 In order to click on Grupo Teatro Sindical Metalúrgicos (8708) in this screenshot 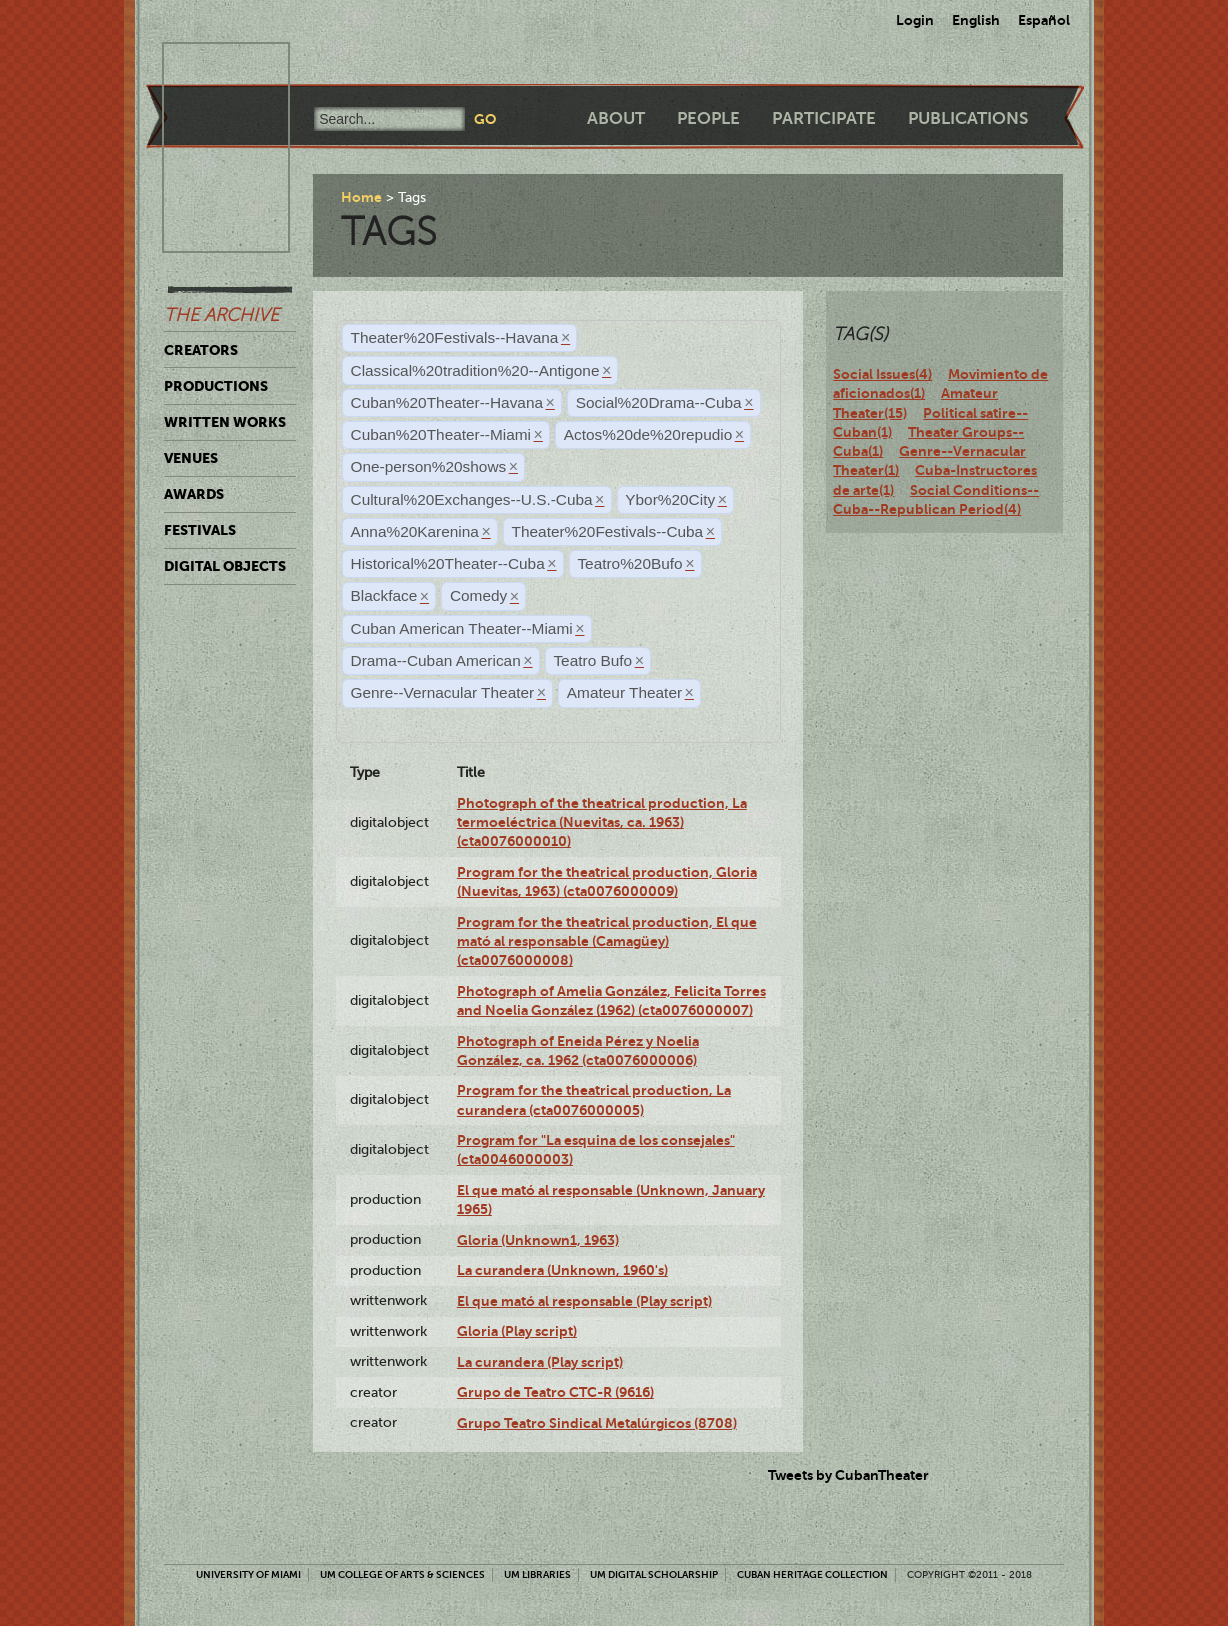, I will do `click(597, 1423)`.